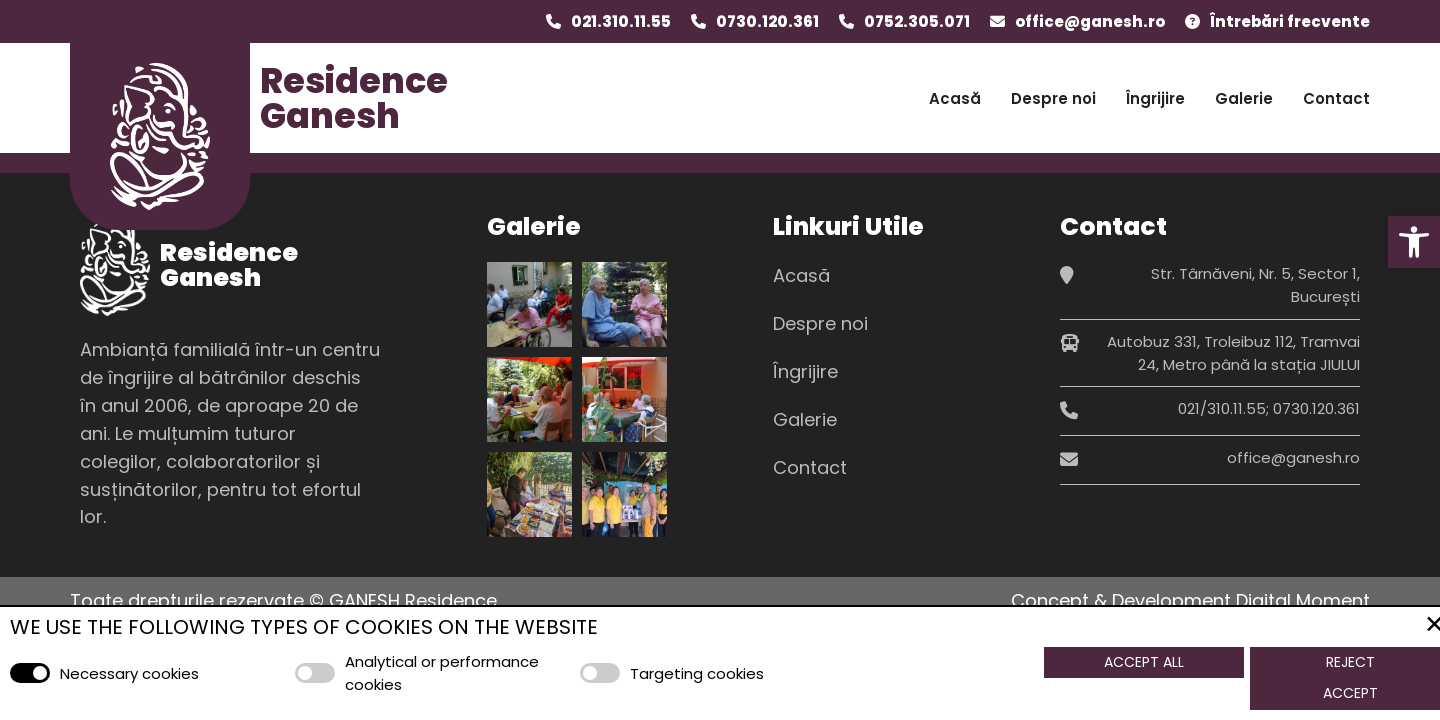  I want to click on [button], so click(1414, 242).